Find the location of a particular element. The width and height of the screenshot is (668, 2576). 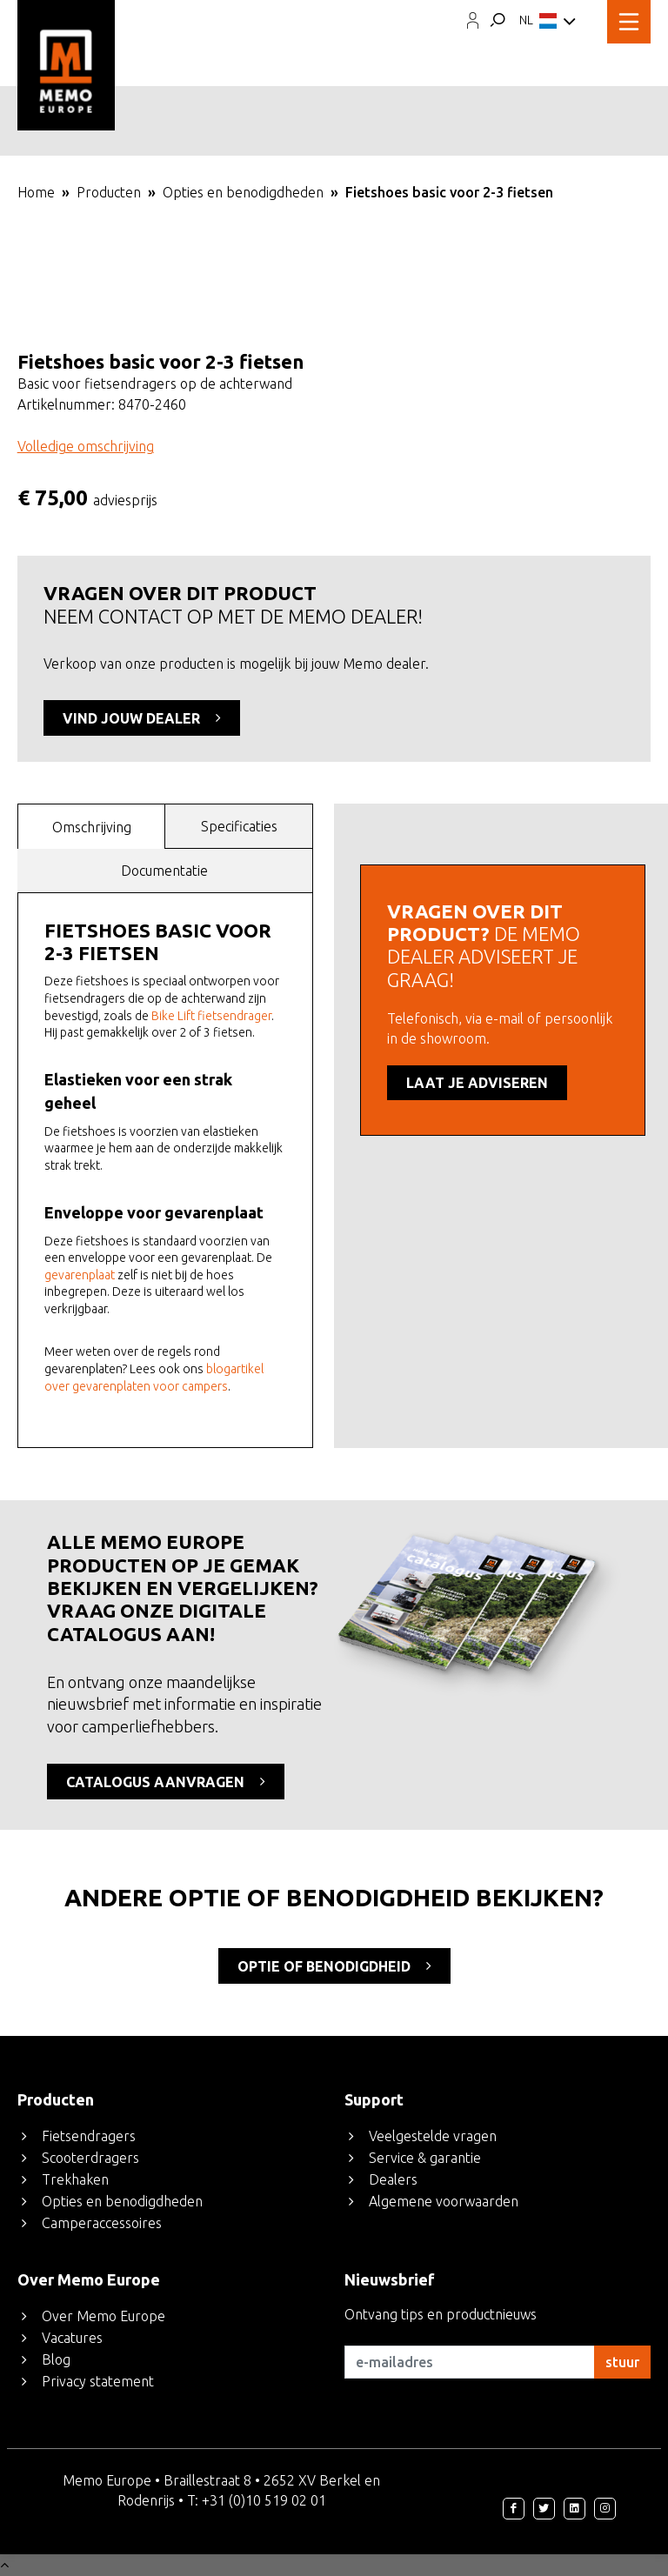

stuur is located at coordinates (622, 2362).